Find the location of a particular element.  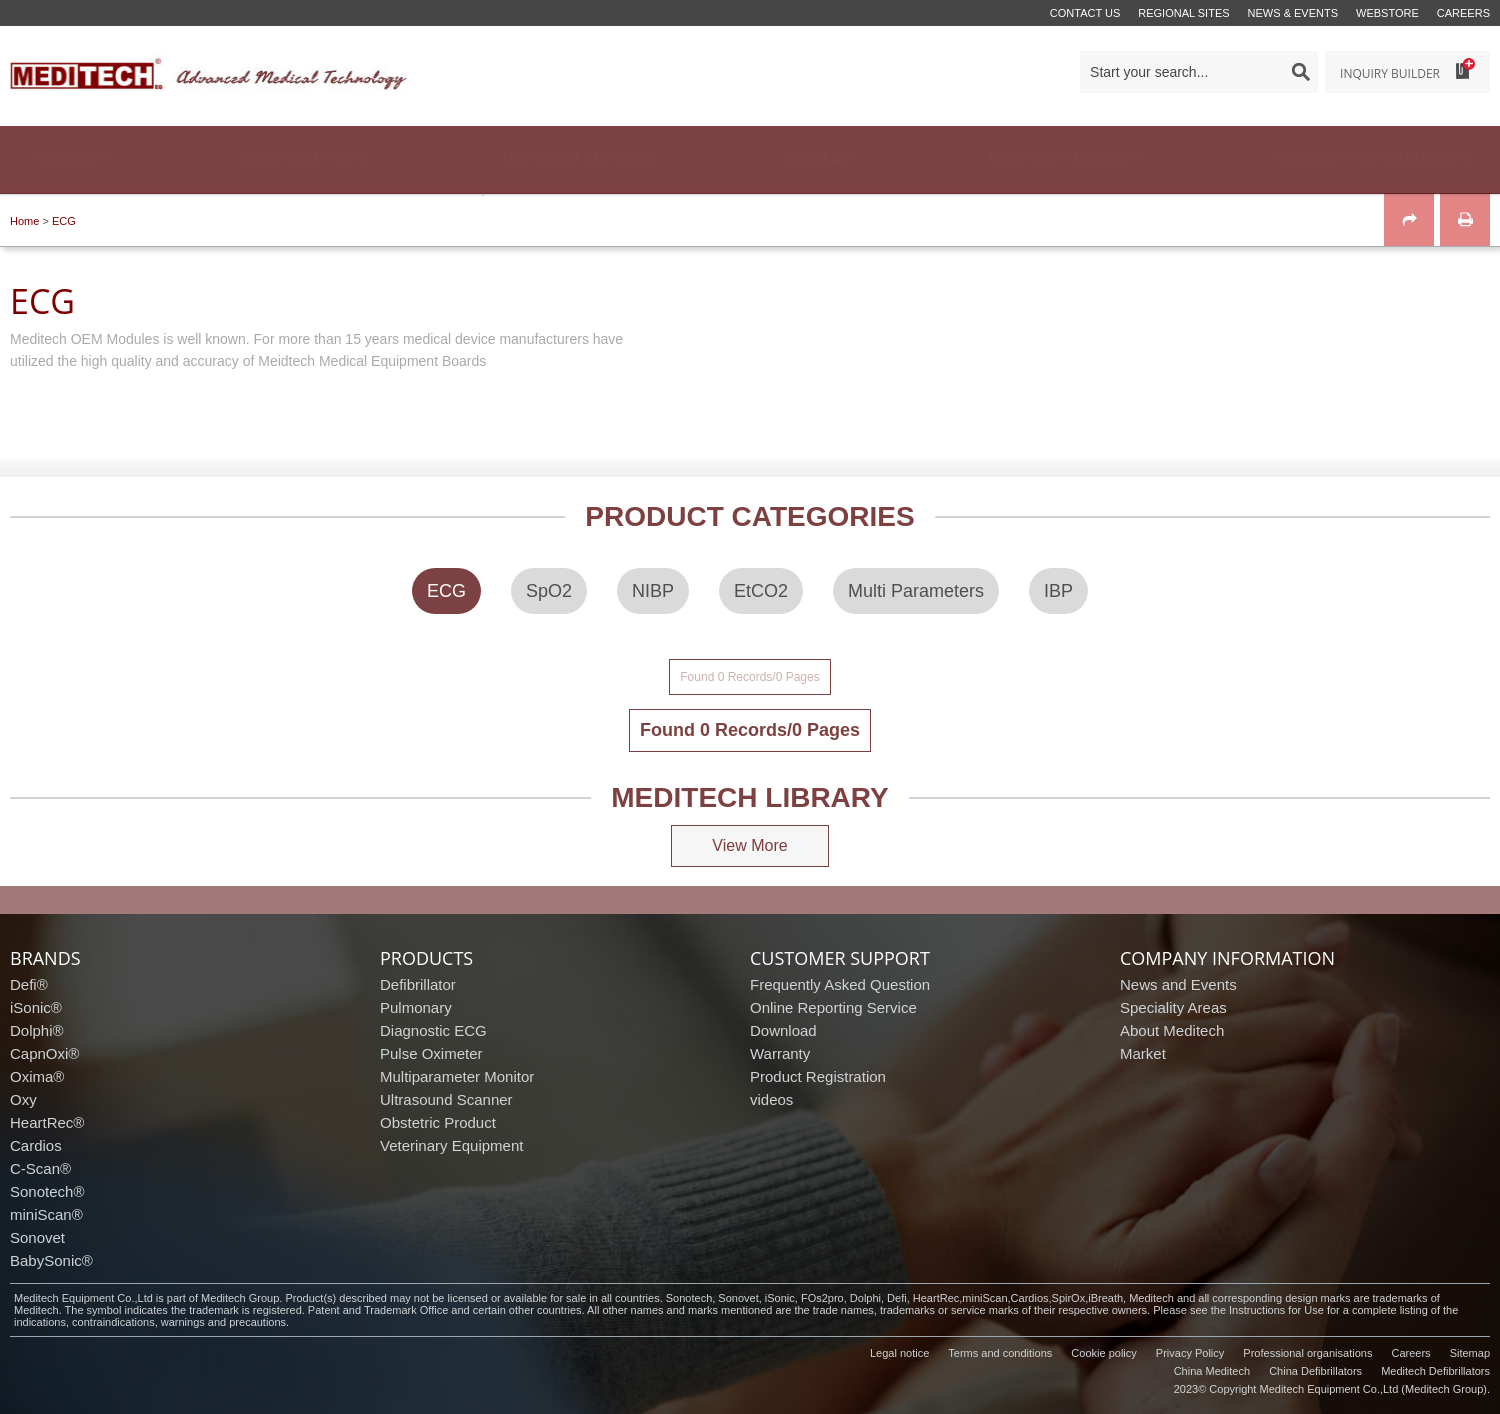

products is located at coordinates (426, 958).